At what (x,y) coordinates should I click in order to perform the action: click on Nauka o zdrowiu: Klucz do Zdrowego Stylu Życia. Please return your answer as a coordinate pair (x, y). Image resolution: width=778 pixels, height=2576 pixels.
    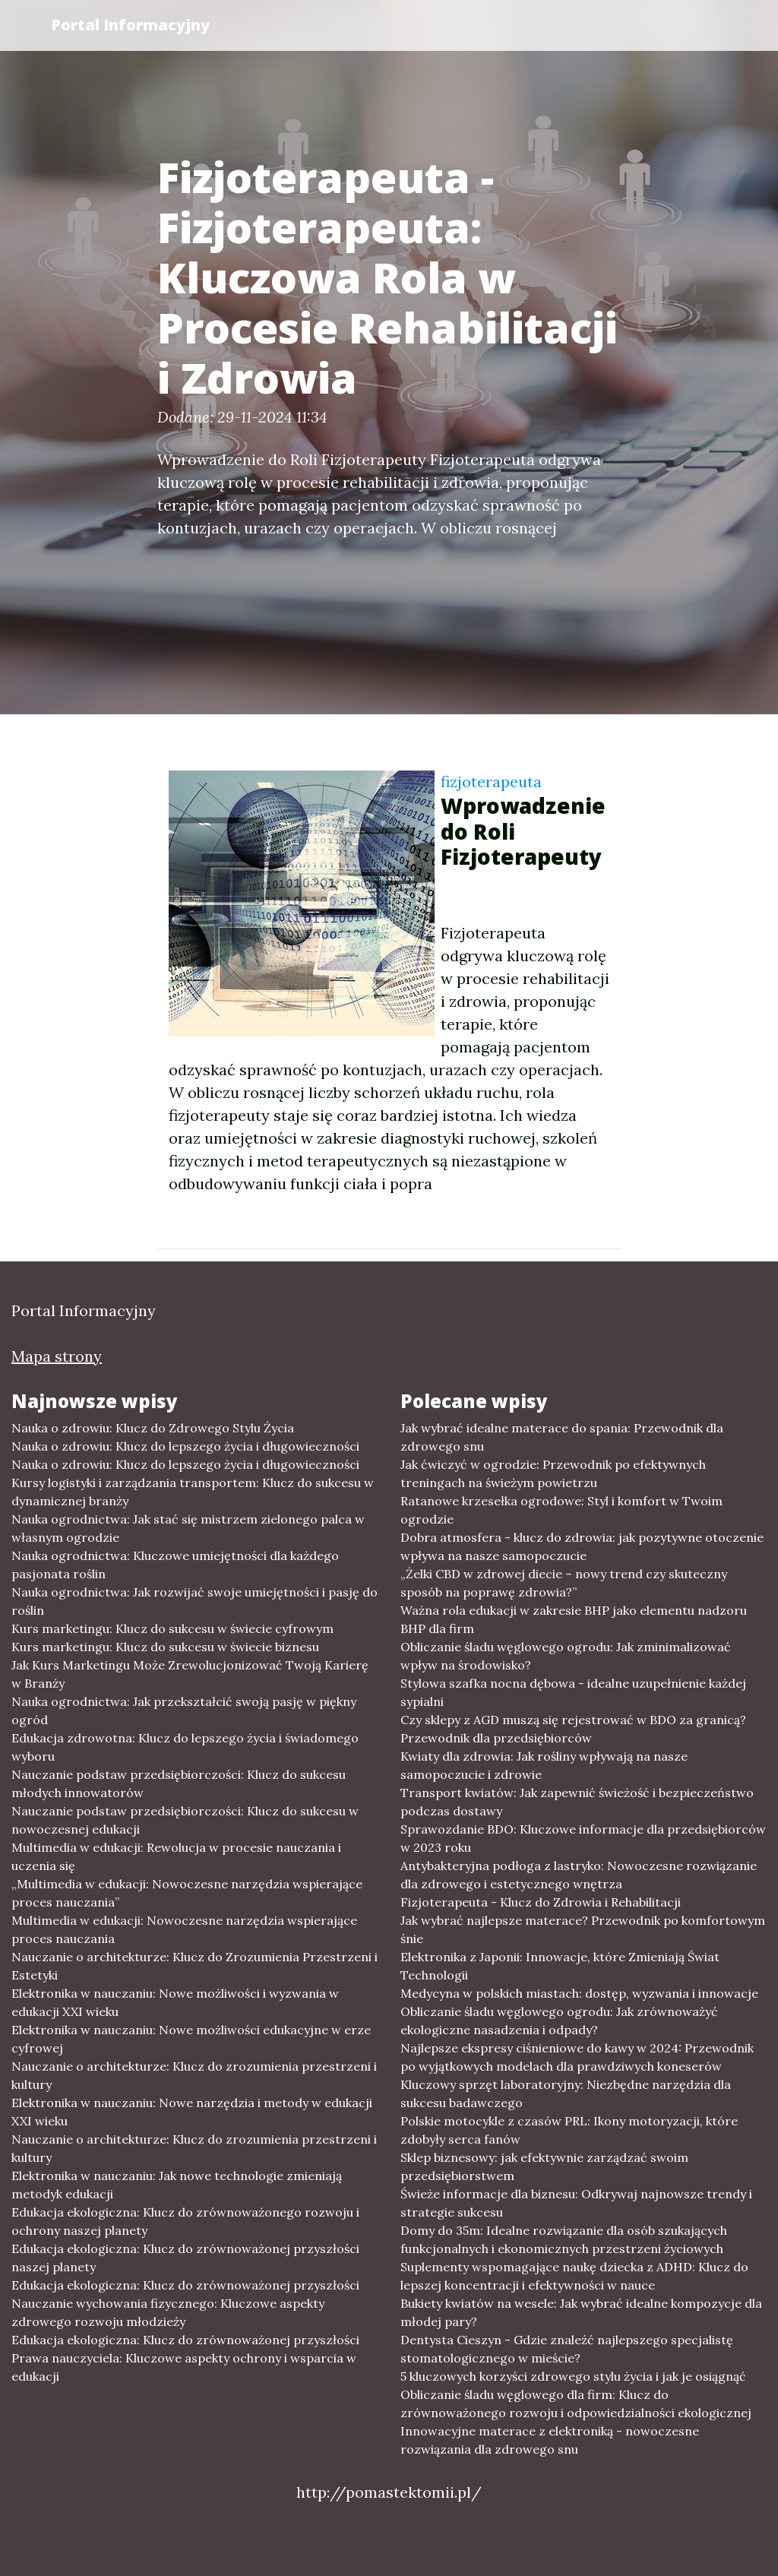
    Looking at the image, I should click on (152, 1427).